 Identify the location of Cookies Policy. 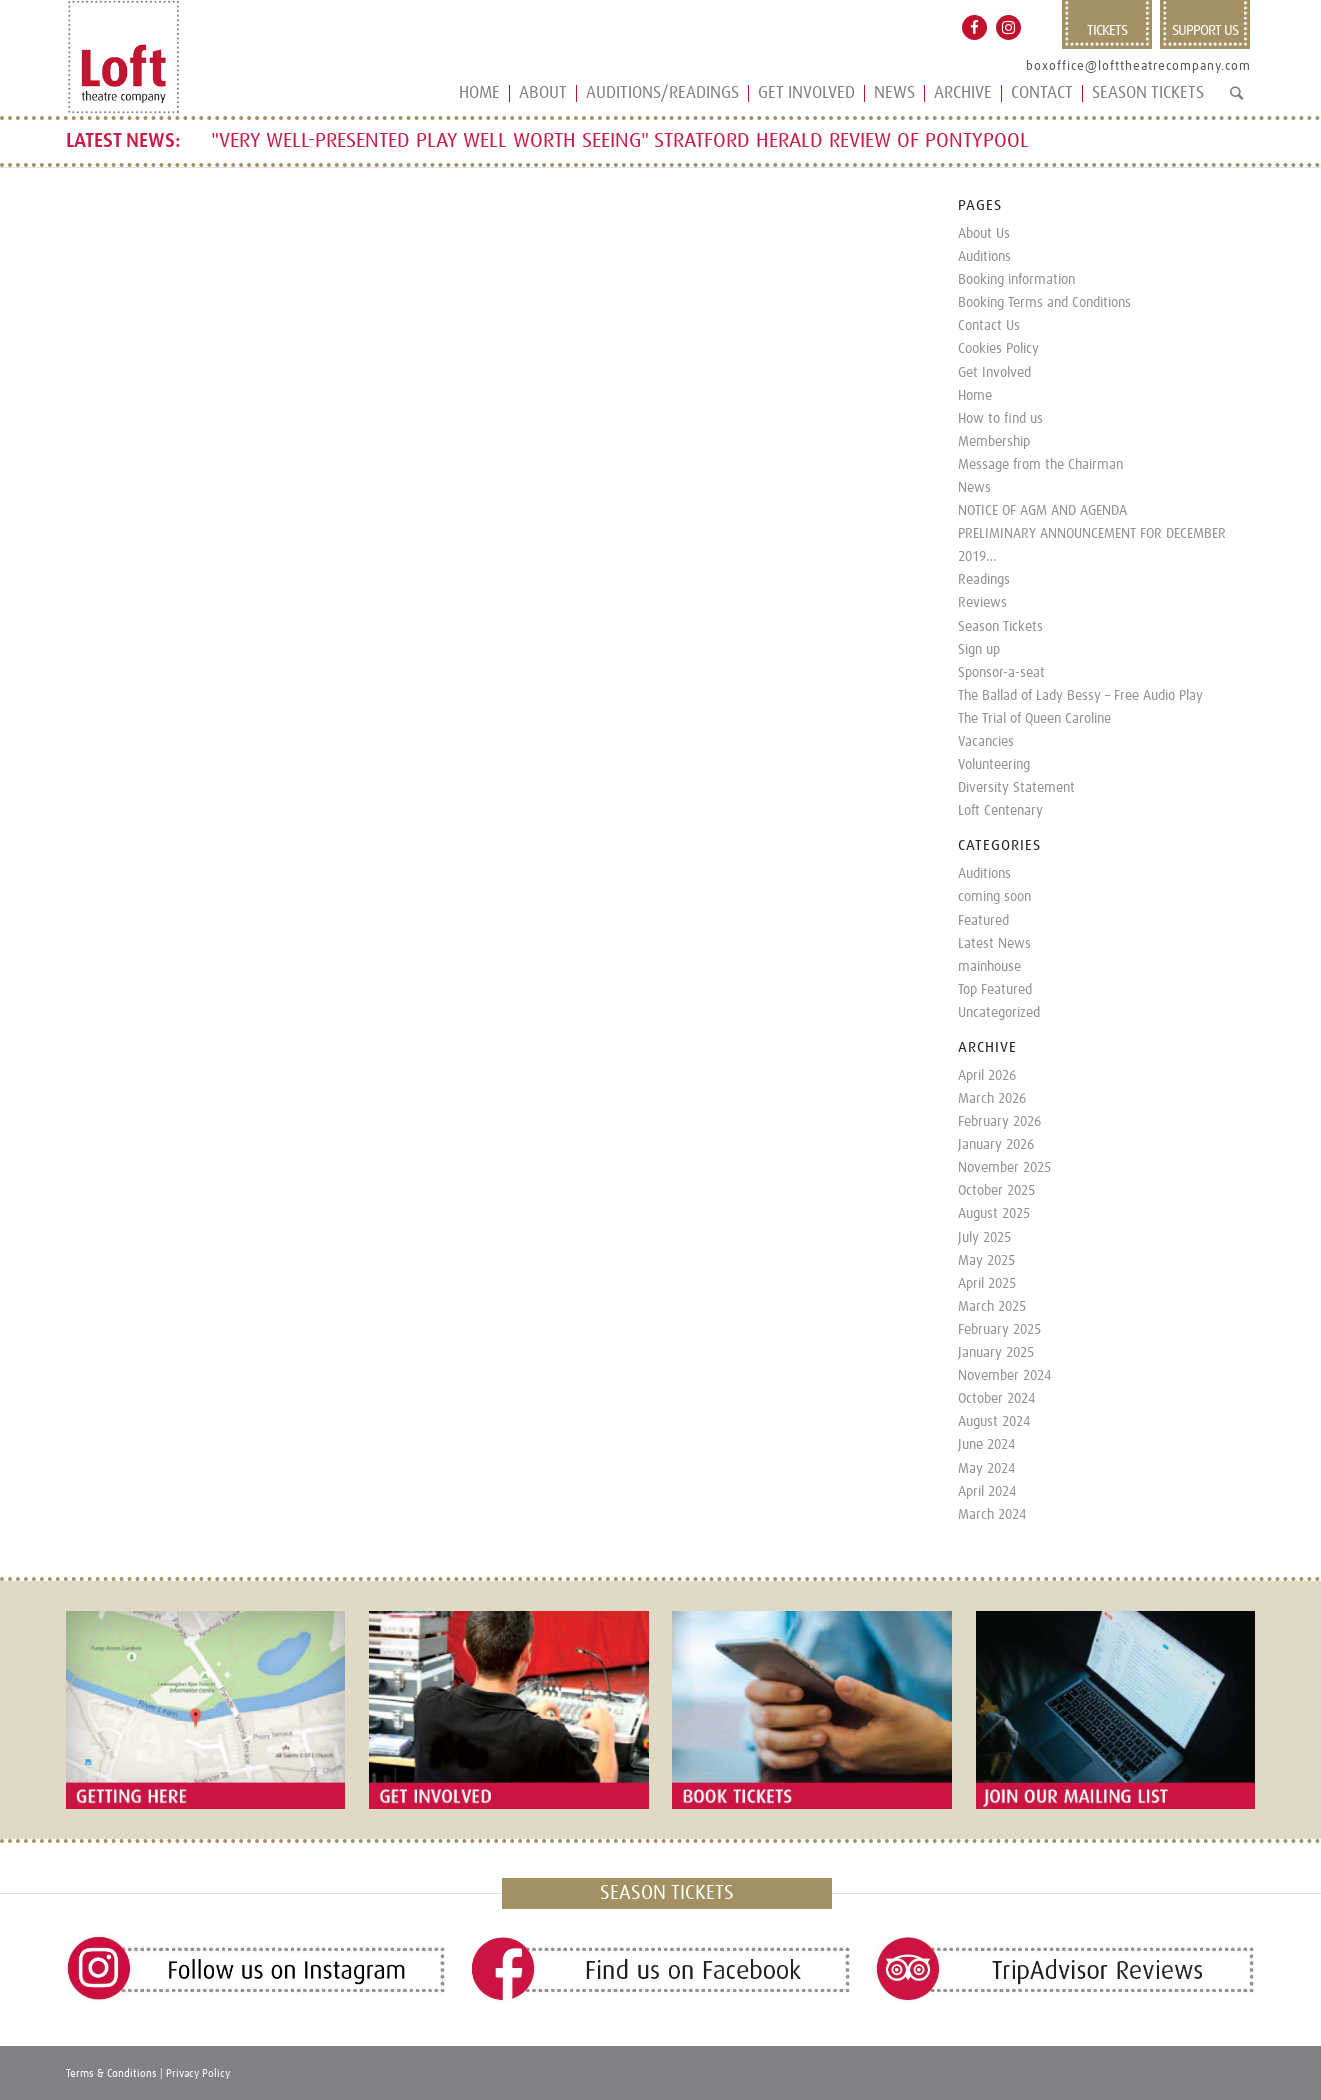
(998, 349).